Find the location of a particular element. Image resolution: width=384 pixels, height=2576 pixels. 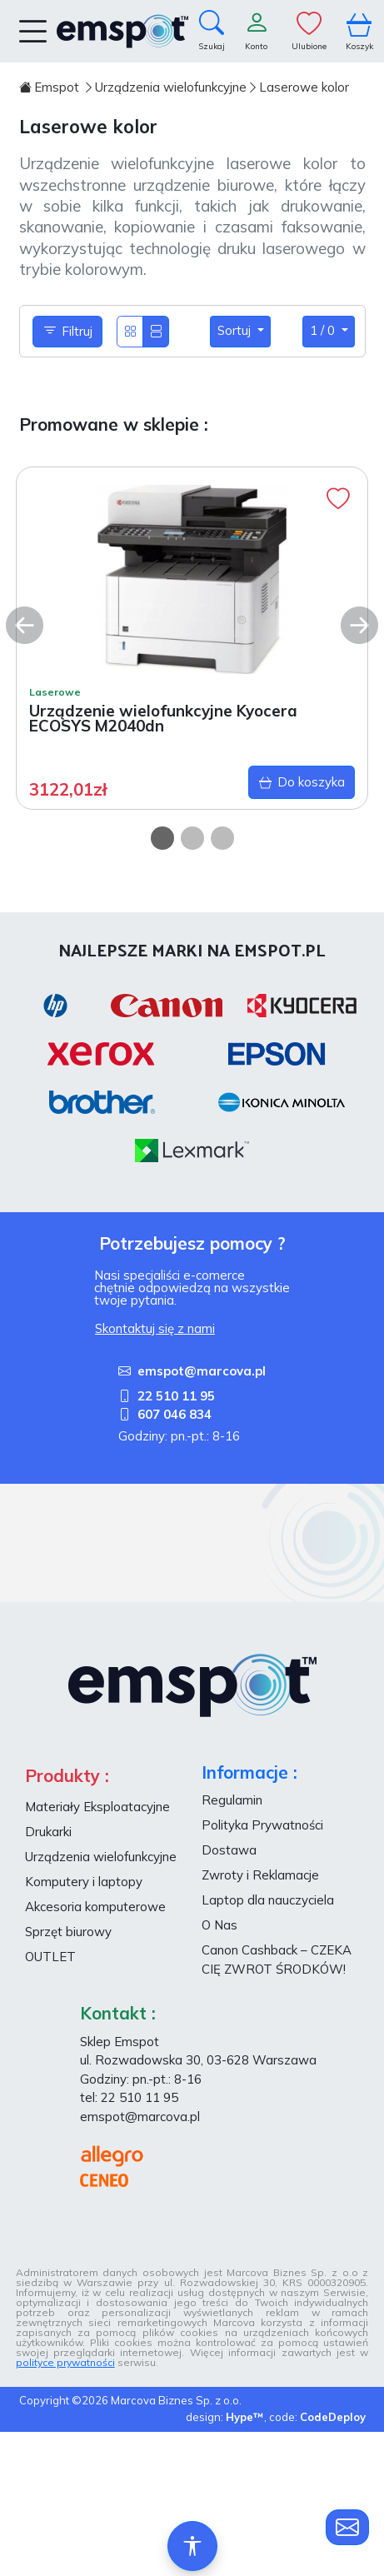

emspot@marcova.pl is located at coordinates (192, 1371).